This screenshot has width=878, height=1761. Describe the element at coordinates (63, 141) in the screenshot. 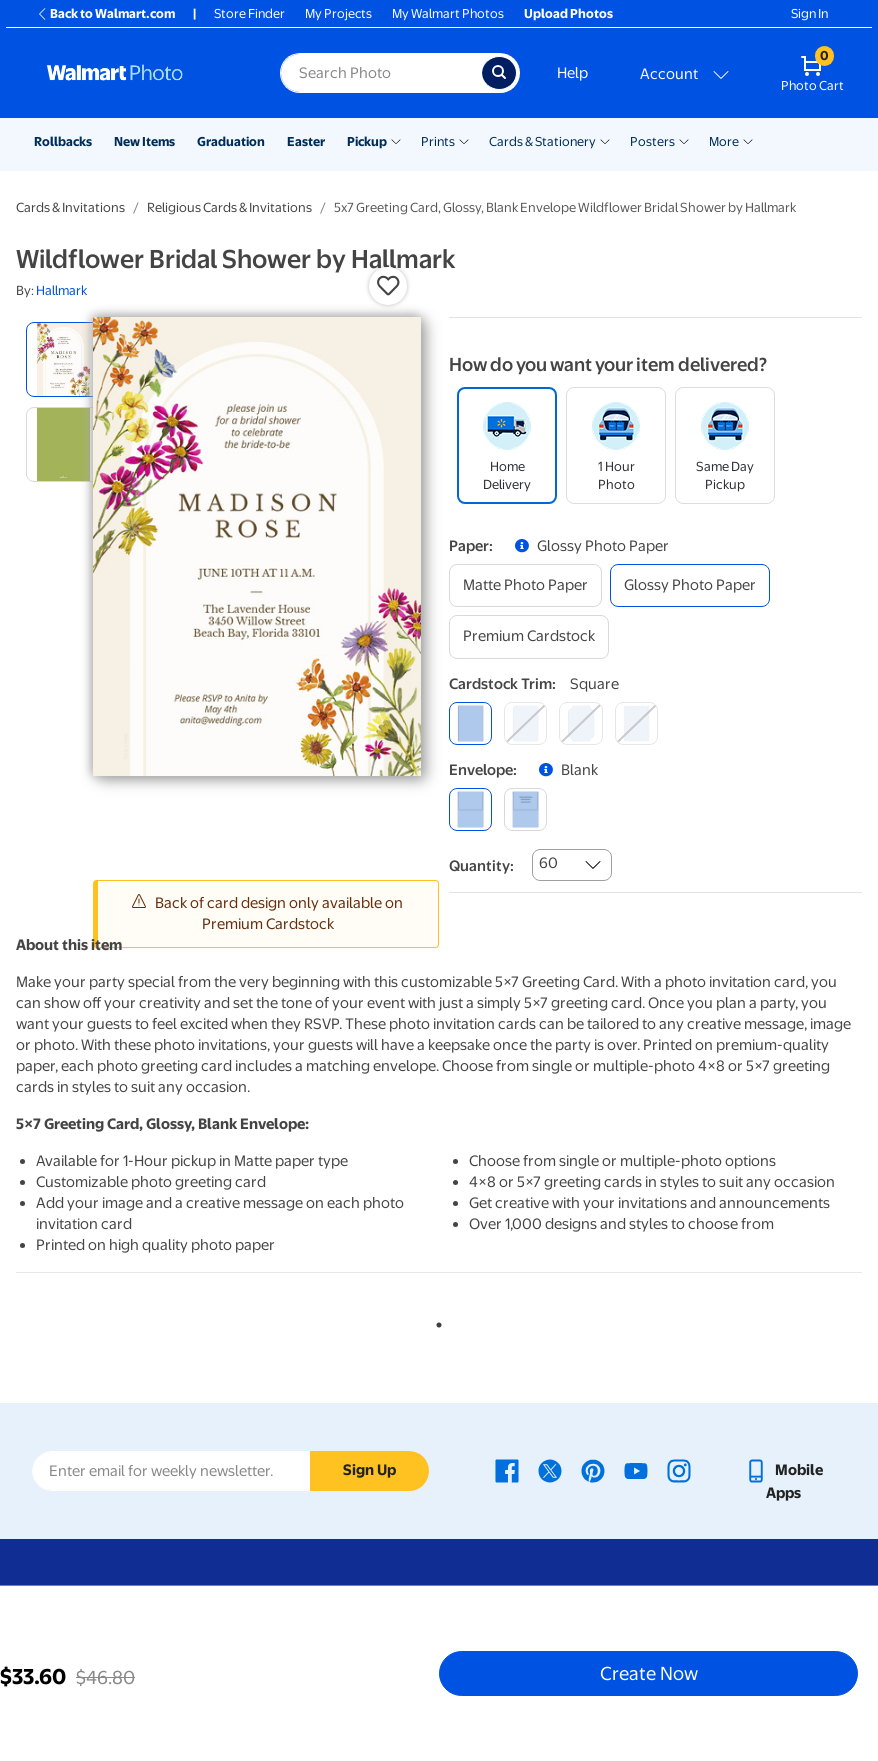

I see `Rollbacks` at that location.